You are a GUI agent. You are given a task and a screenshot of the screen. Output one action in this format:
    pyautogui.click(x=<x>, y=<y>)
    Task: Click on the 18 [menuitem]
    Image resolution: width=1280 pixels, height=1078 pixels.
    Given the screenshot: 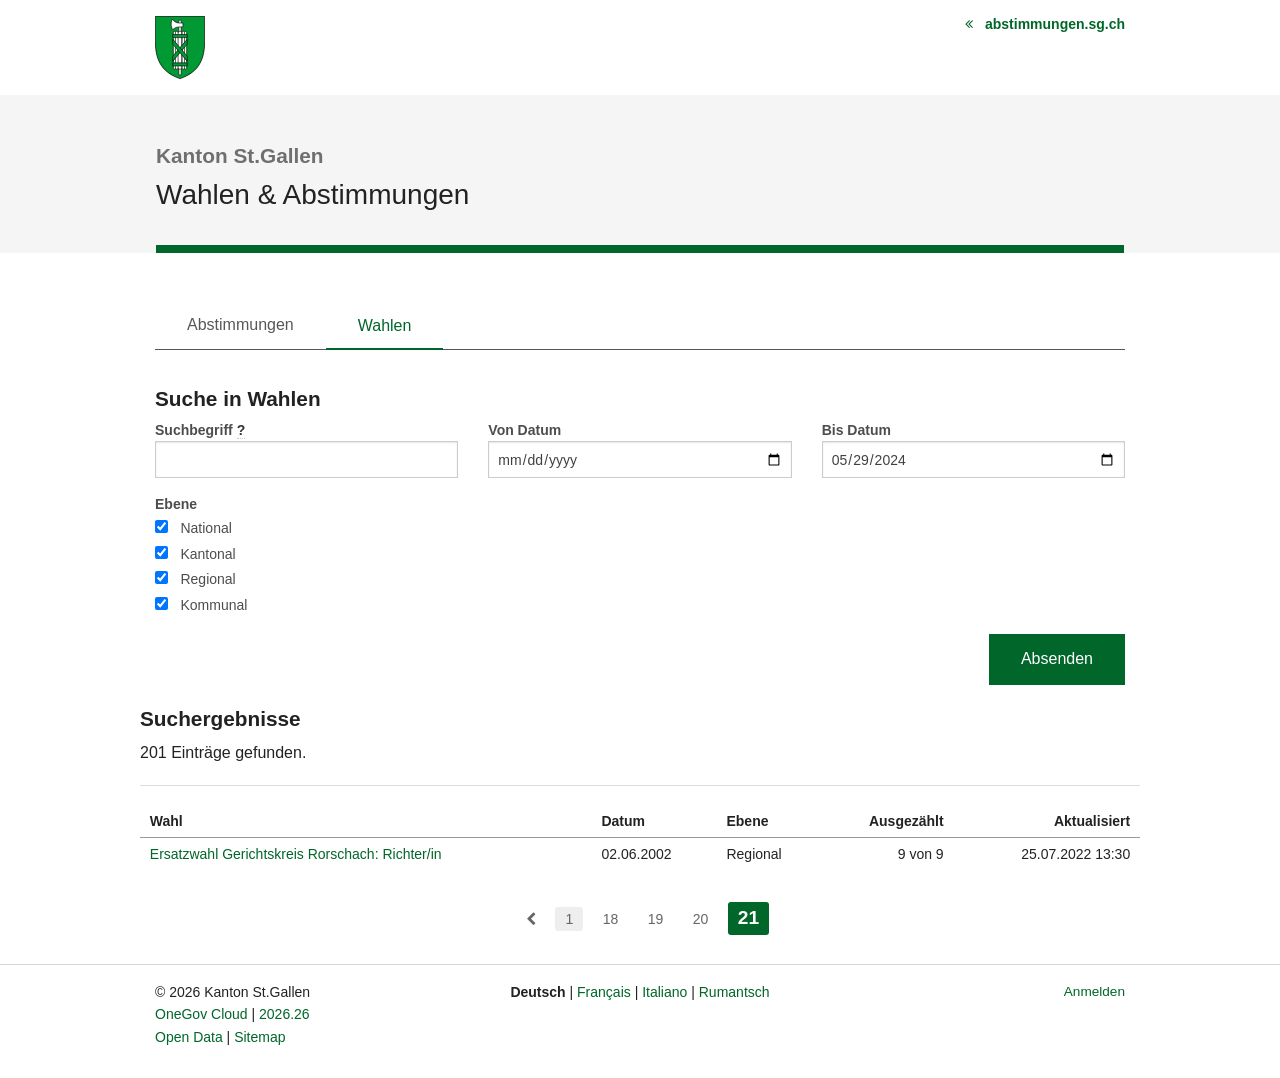 What is the action you would take?
    pyautogui.click(x=611, y=919)
    